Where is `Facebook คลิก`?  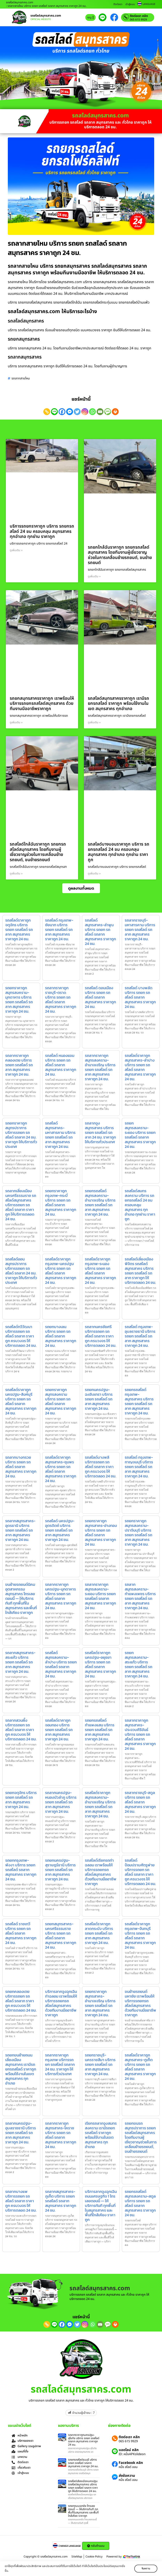 Facebook คลิก is located at coordinates (131, 2462).